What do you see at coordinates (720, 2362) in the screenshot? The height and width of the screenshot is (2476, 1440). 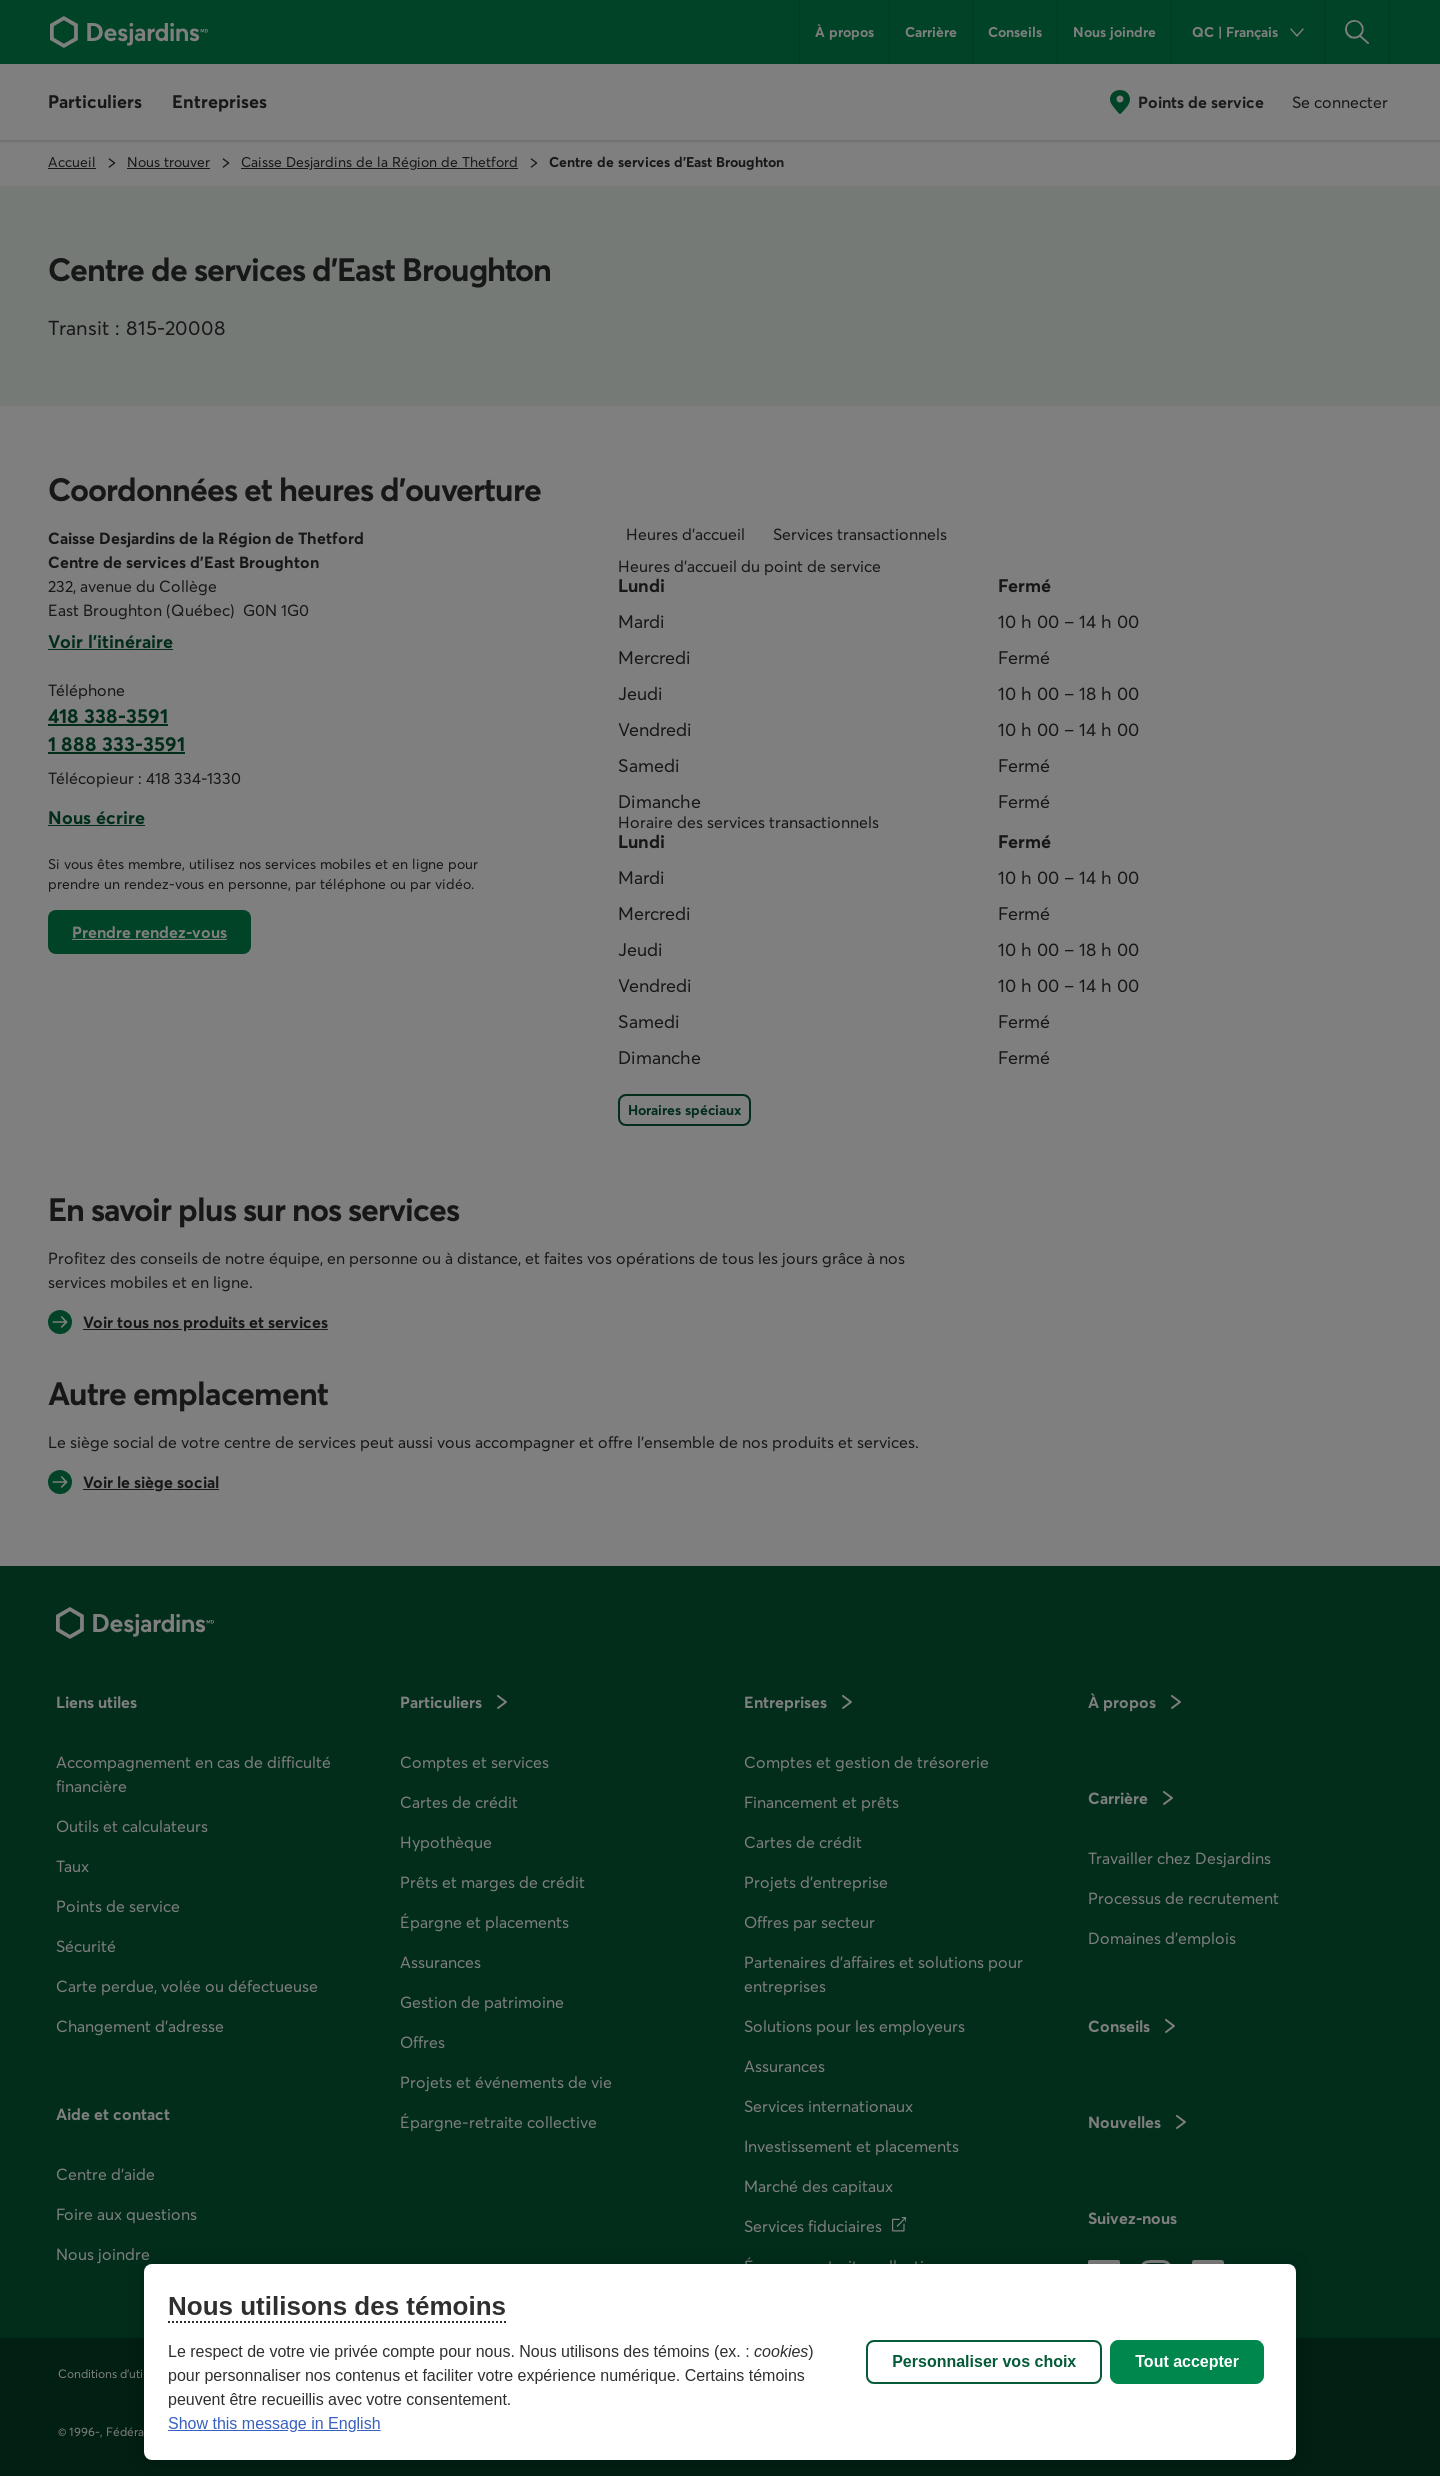 I see `[region]` at bounding box center [720, 2362].